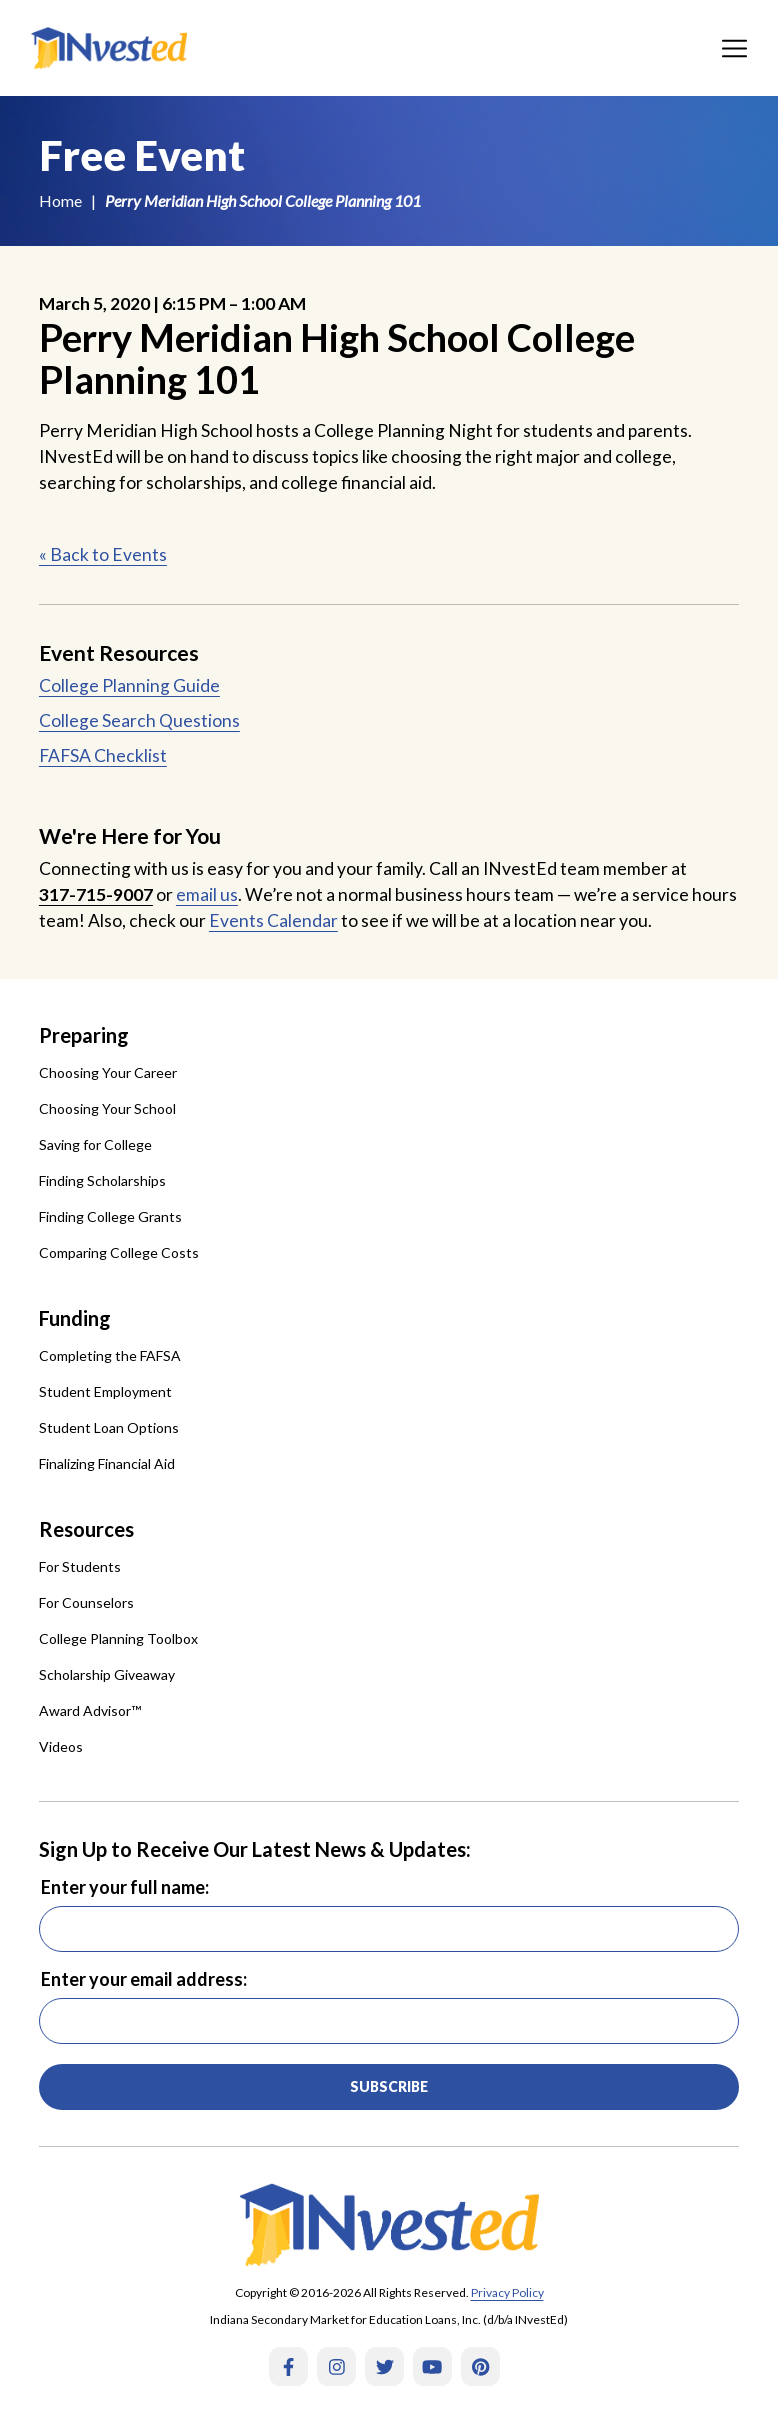  I want to click on Finding College Grants, so click(110, 1216).